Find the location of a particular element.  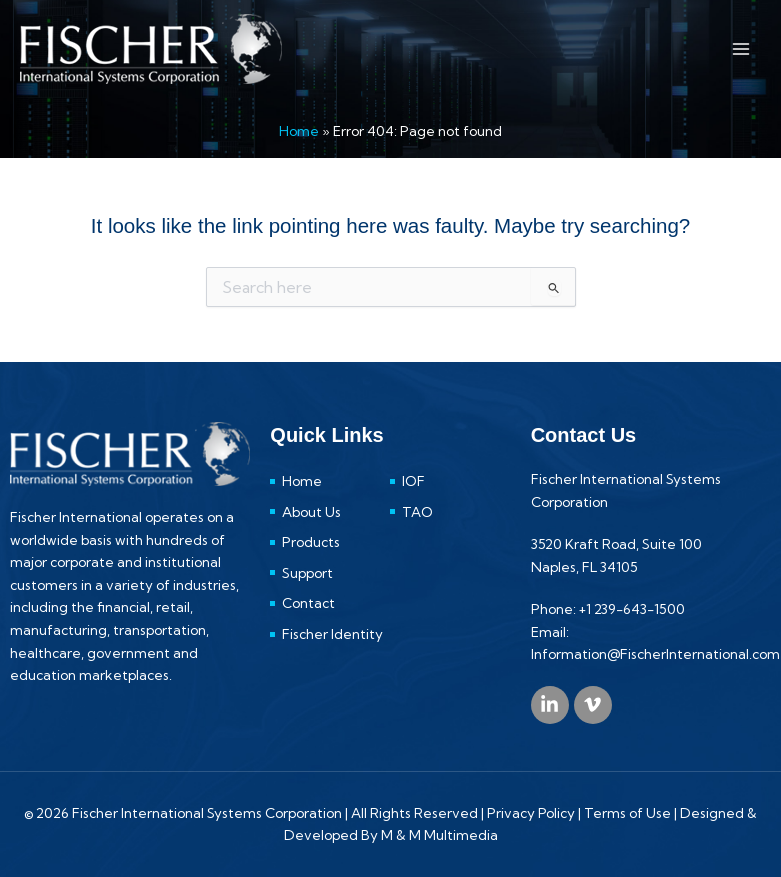

Information@FischerInternational.com is located at coordinates (655, 654).